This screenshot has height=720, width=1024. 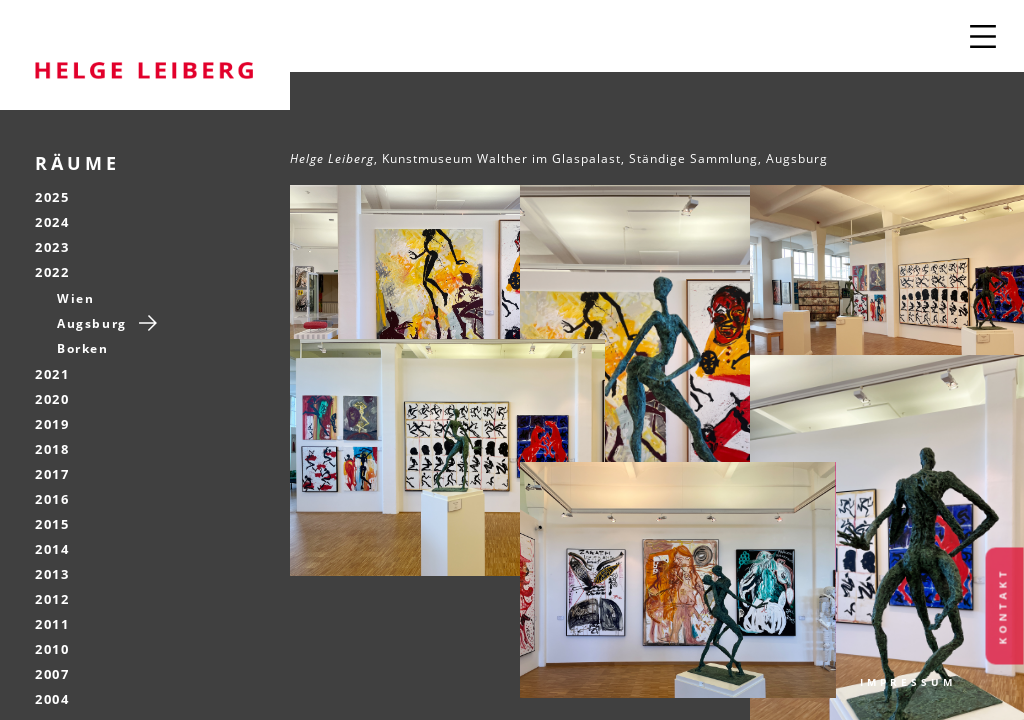 What do you see at coordinates (52, 247) in the screenshot?
I see `2023` at bounding box center [52, 247].